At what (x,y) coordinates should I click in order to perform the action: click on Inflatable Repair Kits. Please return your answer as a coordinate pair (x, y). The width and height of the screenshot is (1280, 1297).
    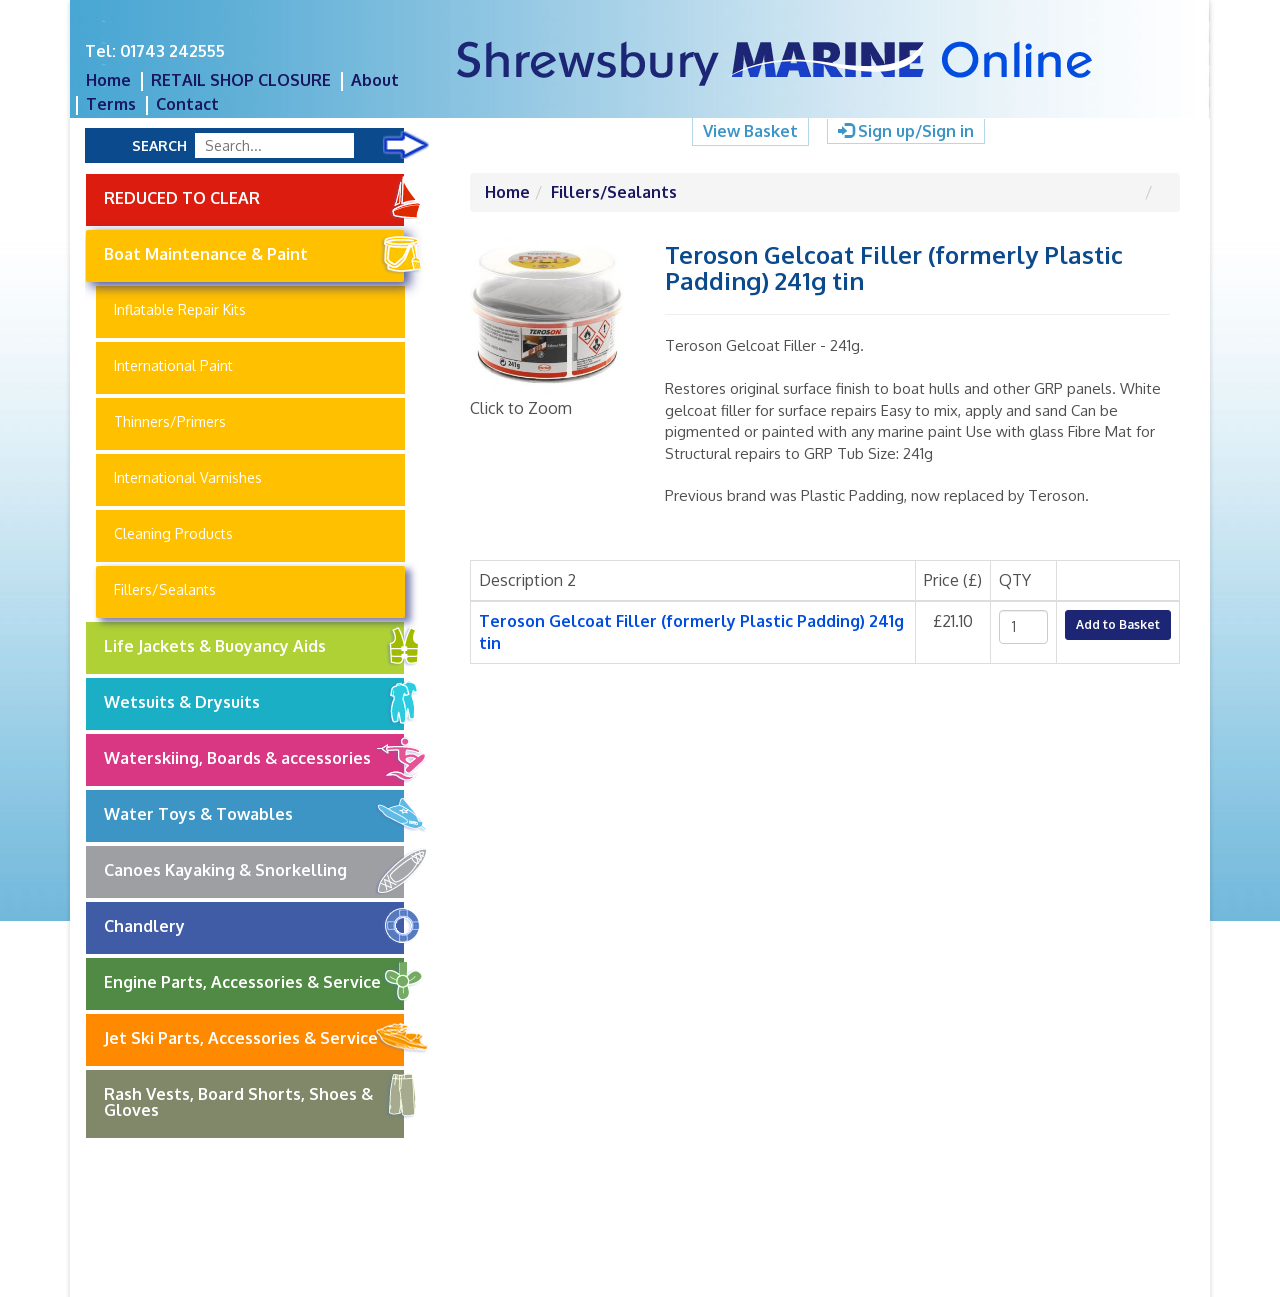
    Looking at the image, I should click on (180, 309).